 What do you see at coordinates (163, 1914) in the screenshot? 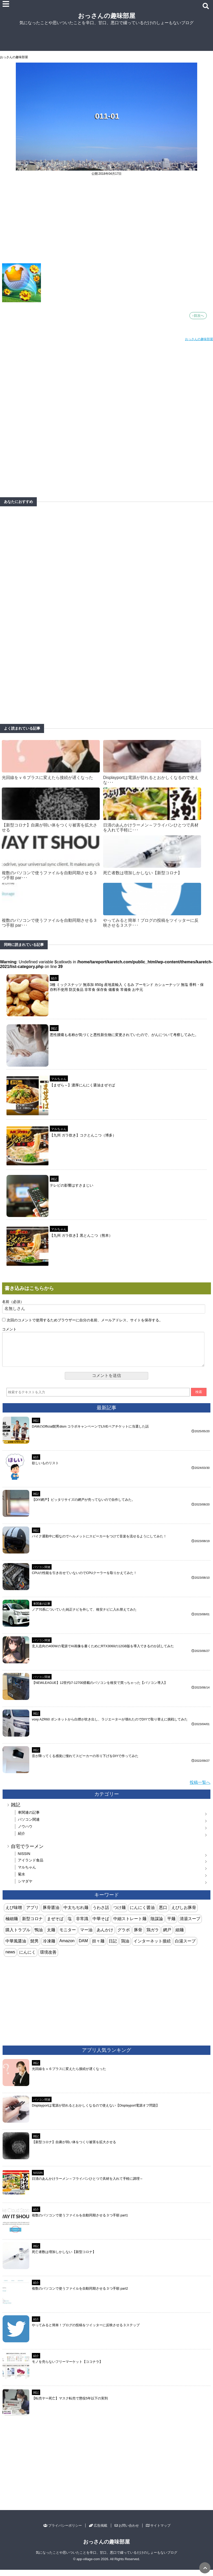
I see `悪口` at bounding box center [163, 1914].